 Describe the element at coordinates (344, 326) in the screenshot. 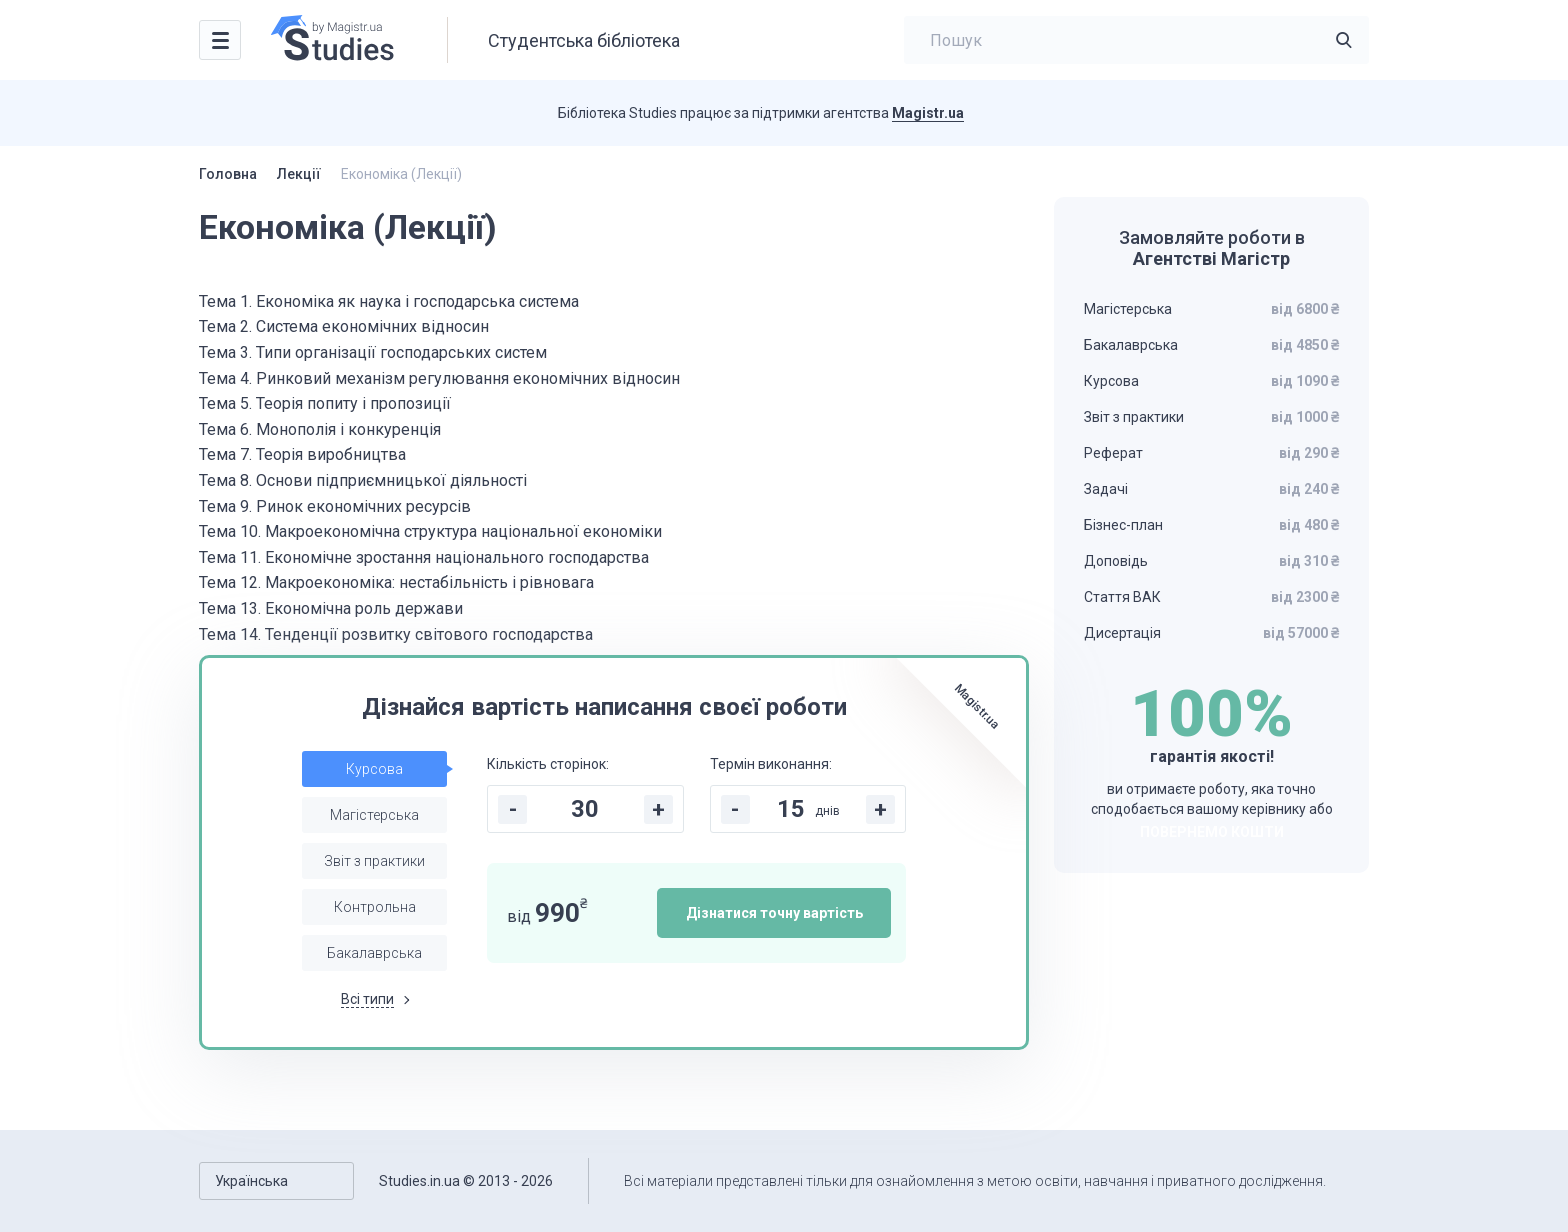

I see `Тема 2. Система економічних відносин` at that location.